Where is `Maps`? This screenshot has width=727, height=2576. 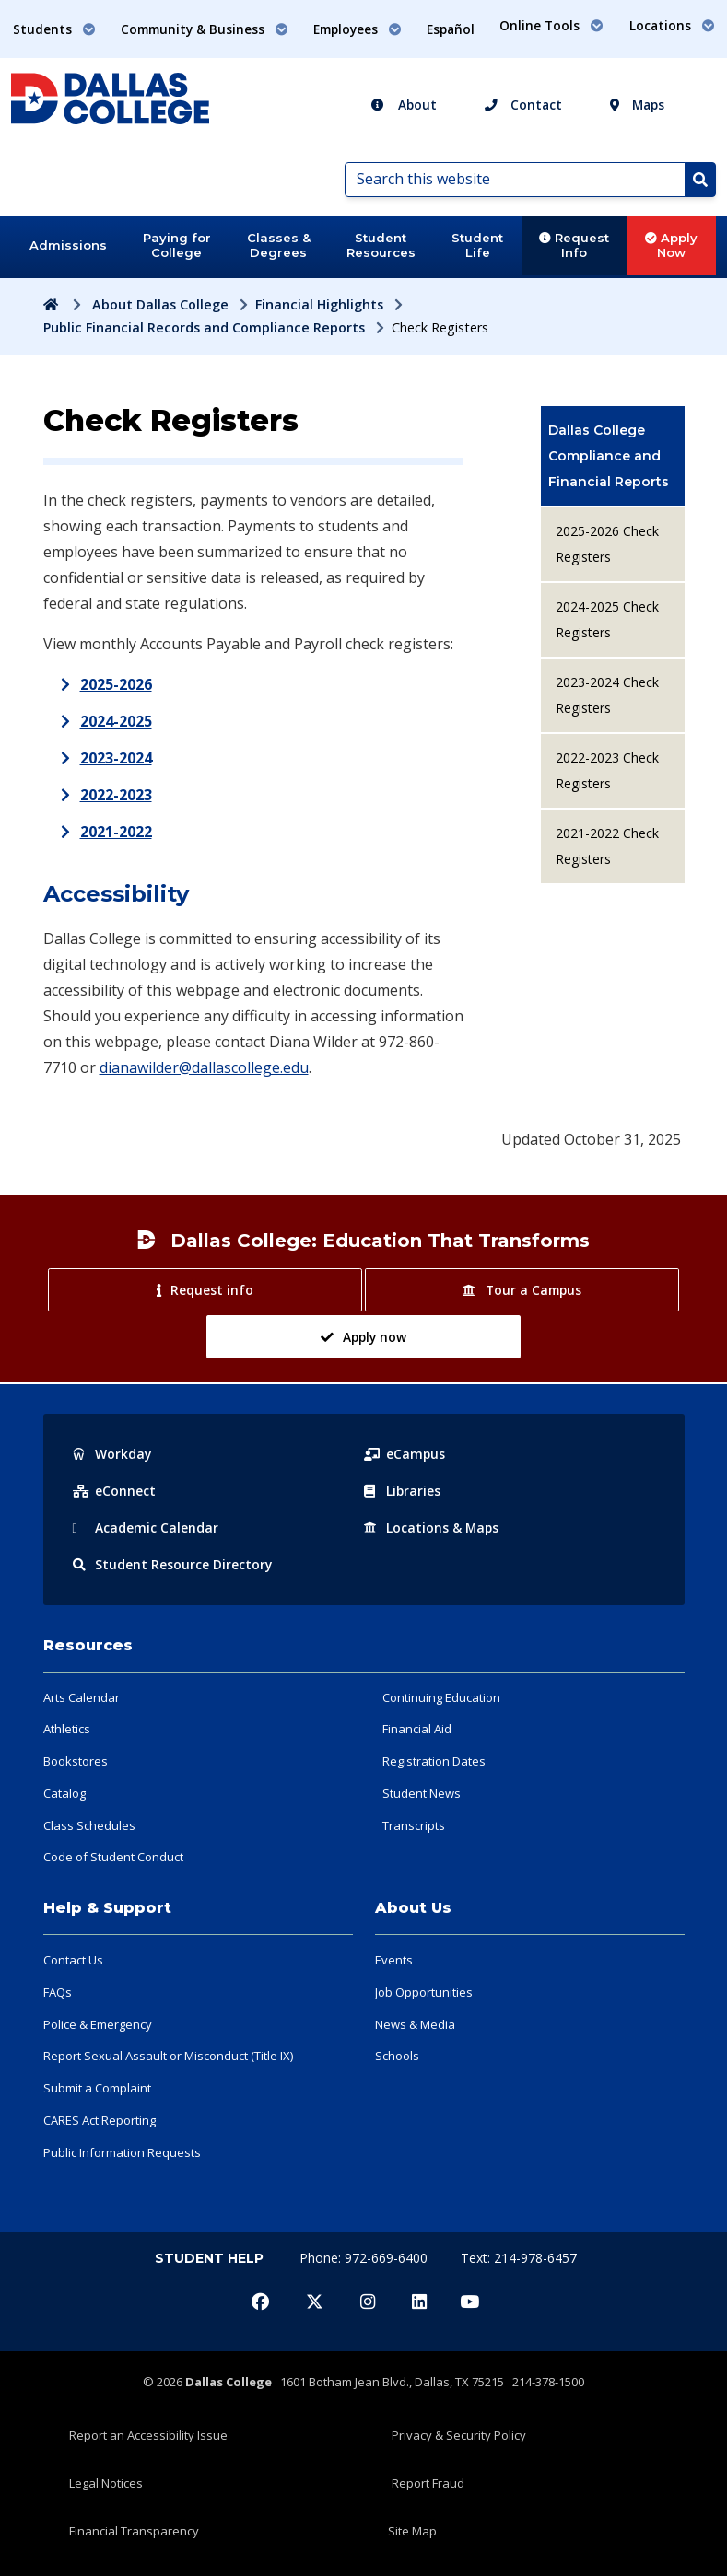
Maps is located at coordinates (637, 104).